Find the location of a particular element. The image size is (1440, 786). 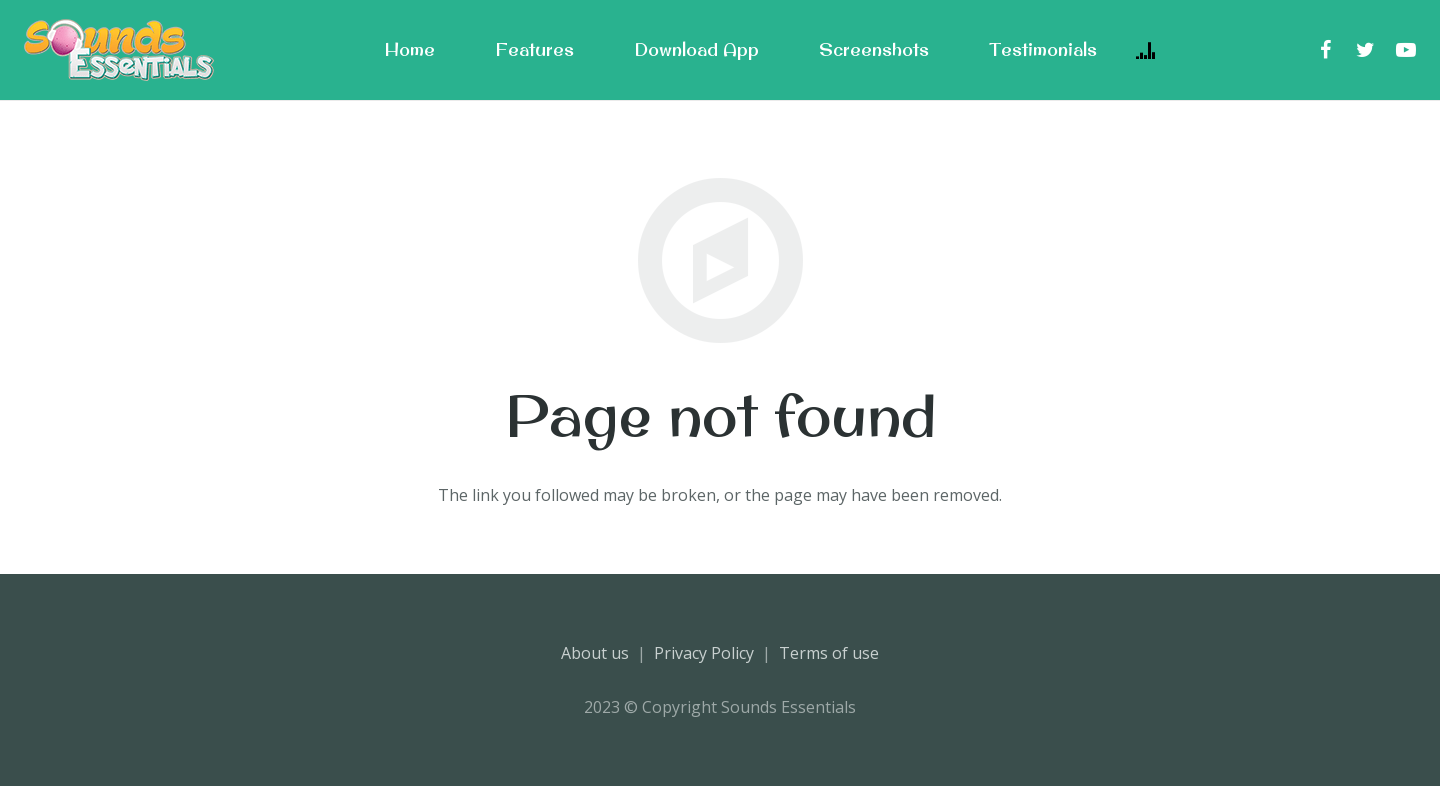

Privacy Policy is located at coordinates (704, 653).